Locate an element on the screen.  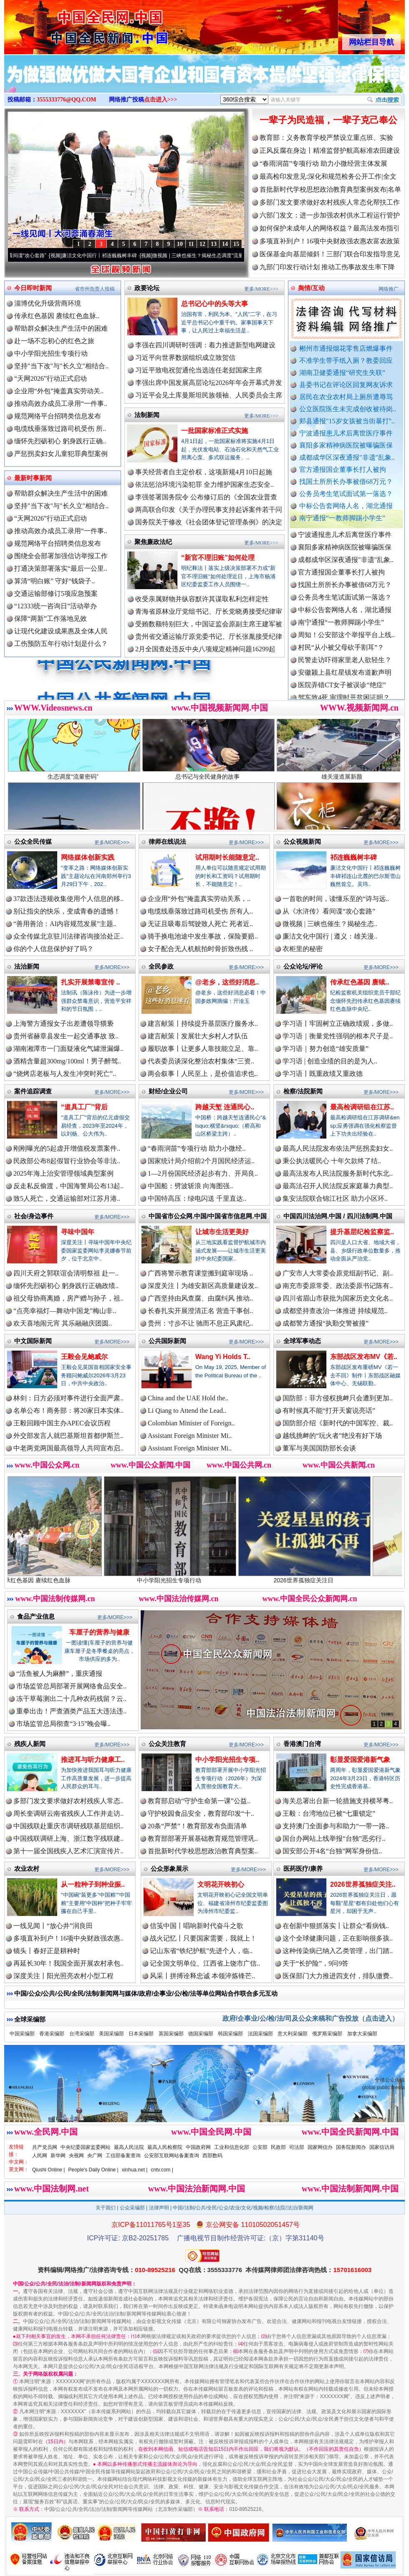
廉洁文化中国行丨祁连巍巍树丰碑 is located at coordinates (125, 255).